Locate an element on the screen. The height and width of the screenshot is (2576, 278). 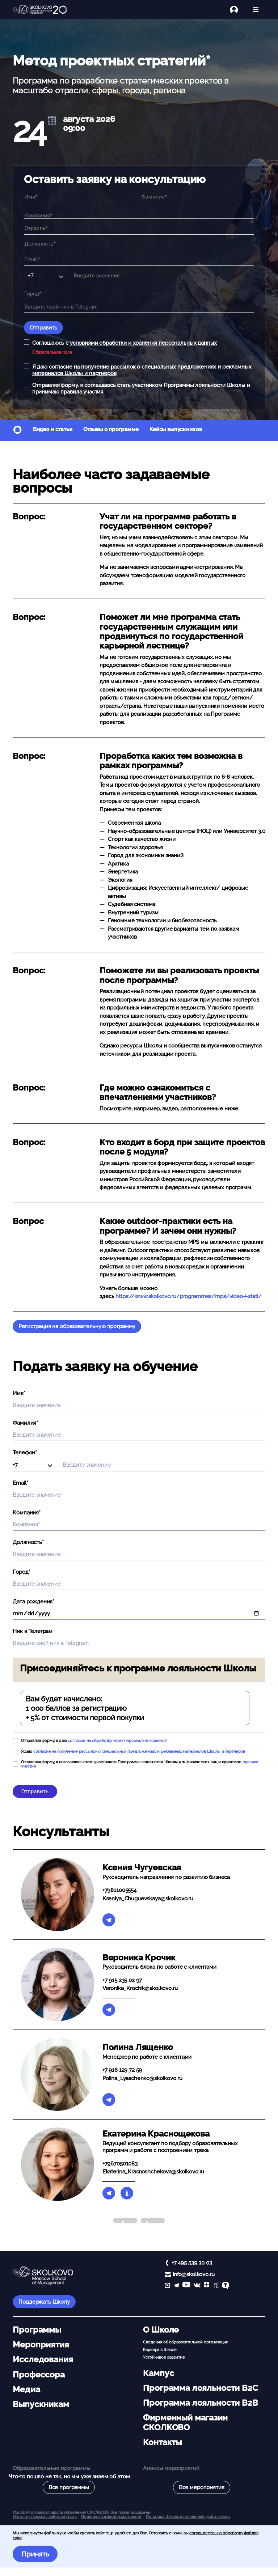
[Yandex Zen] is located at coordinates (206, 2286).